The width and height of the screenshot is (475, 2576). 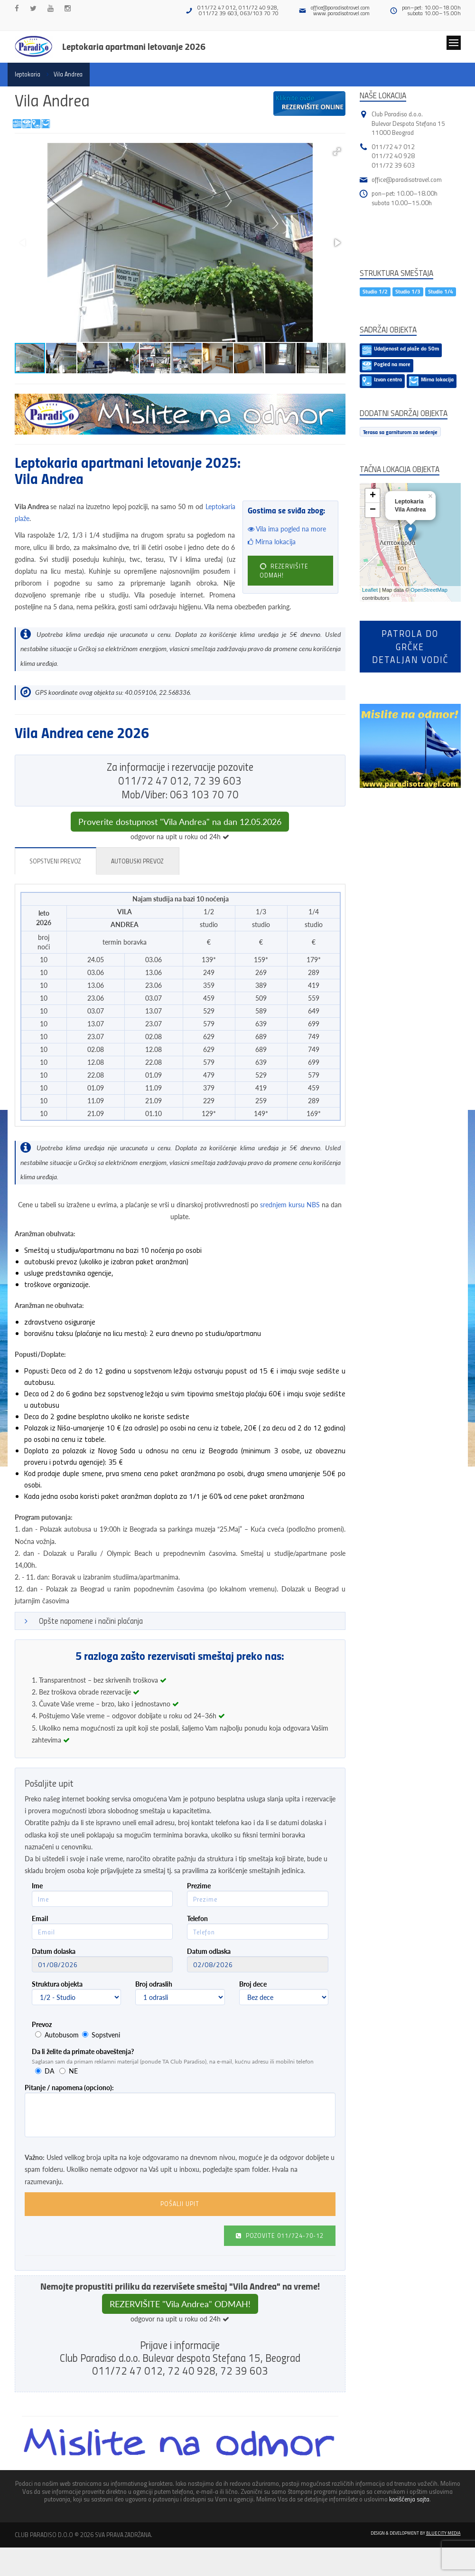 What do you see at coordinates (340, 7) in the screenshot?
I see `office@paradisotravel.com` at bounding box center [340, 7].